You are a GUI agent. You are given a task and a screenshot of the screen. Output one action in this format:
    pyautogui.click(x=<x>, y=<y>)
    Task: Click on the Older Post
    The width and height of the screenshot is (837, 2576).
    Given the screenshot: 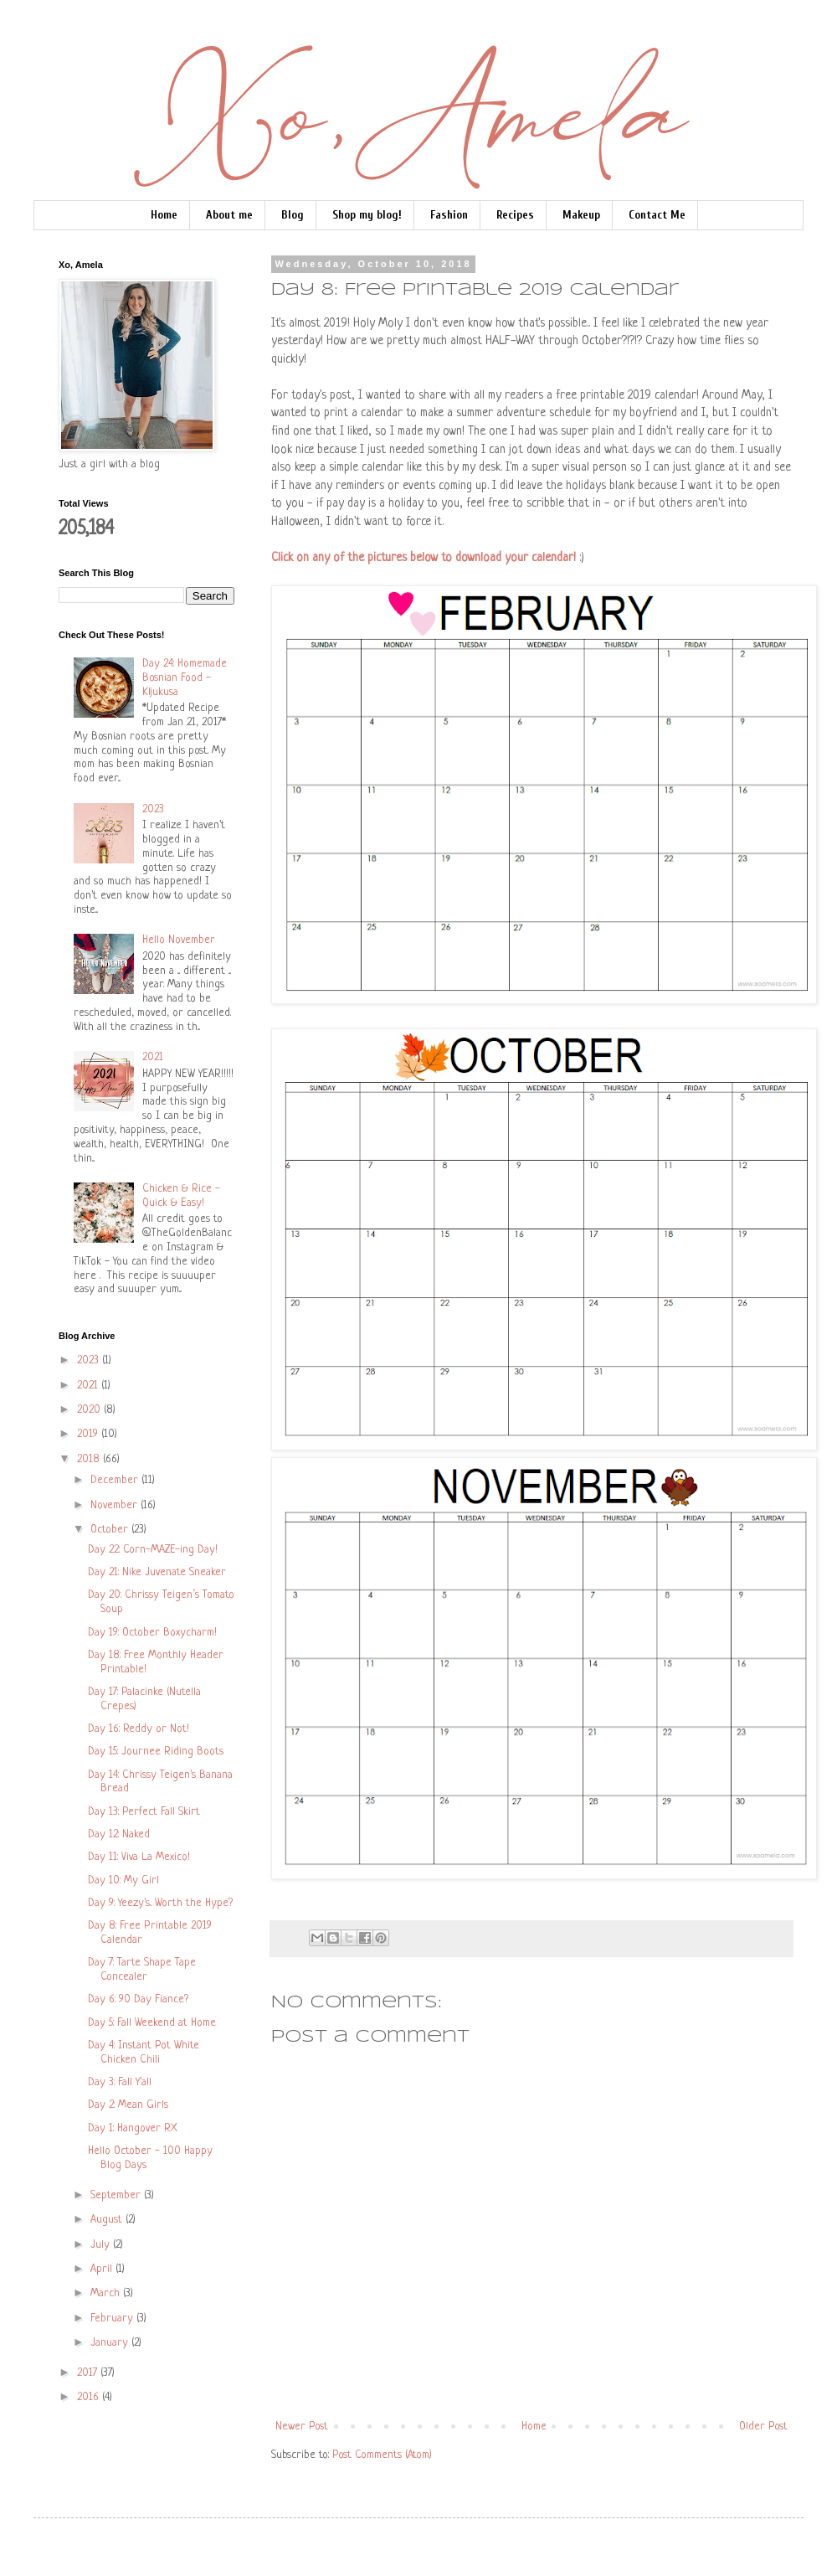 What is the action you would take?
    pyautogui.click(x=763, y=2426)
    